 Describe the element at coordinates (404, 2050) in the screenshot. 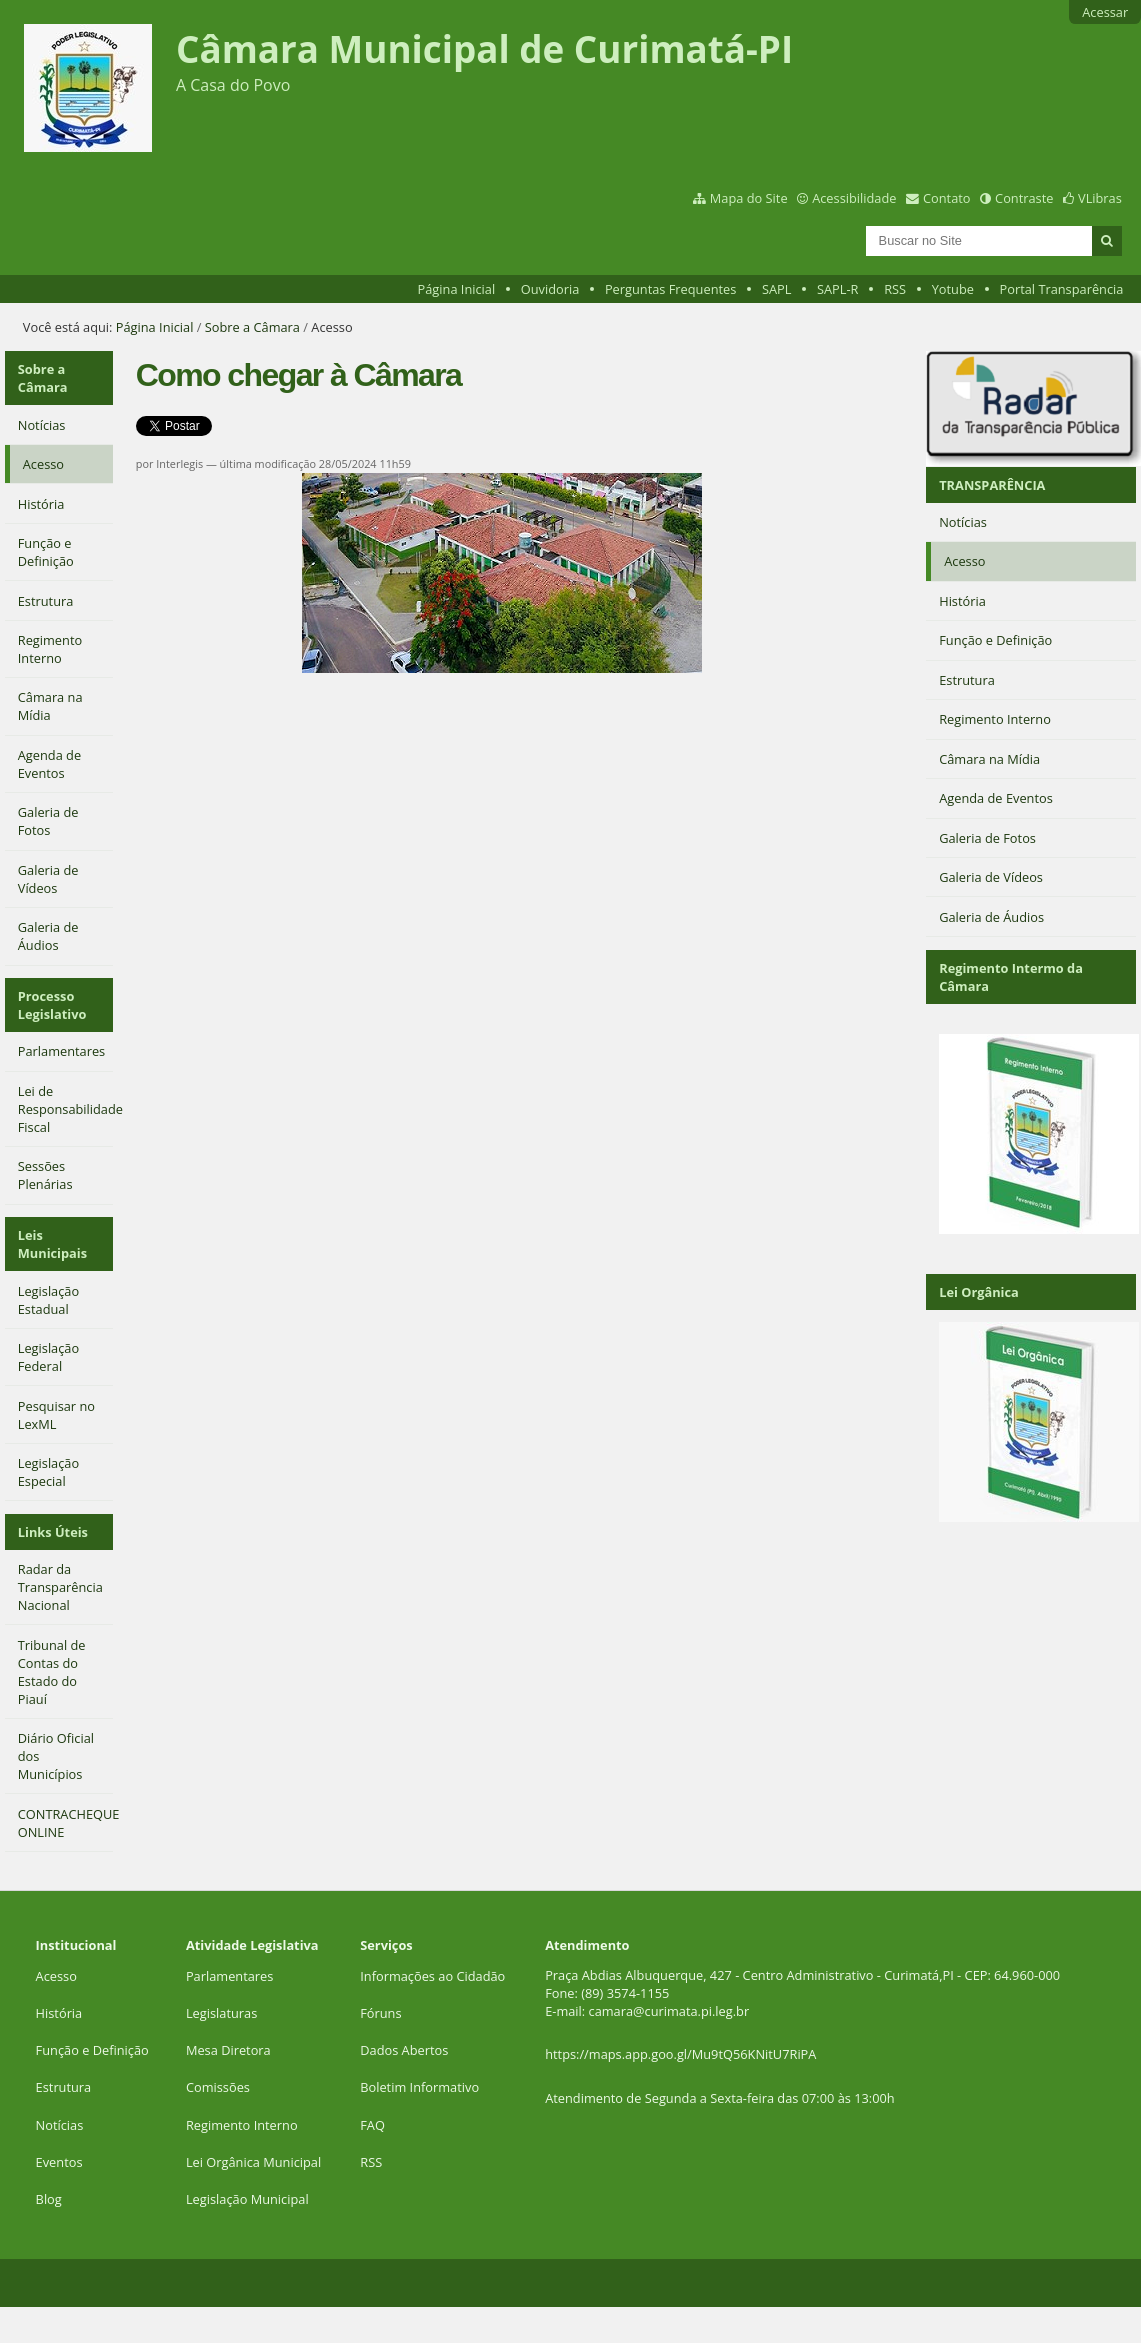

I see `Dados Abertos` at that location.